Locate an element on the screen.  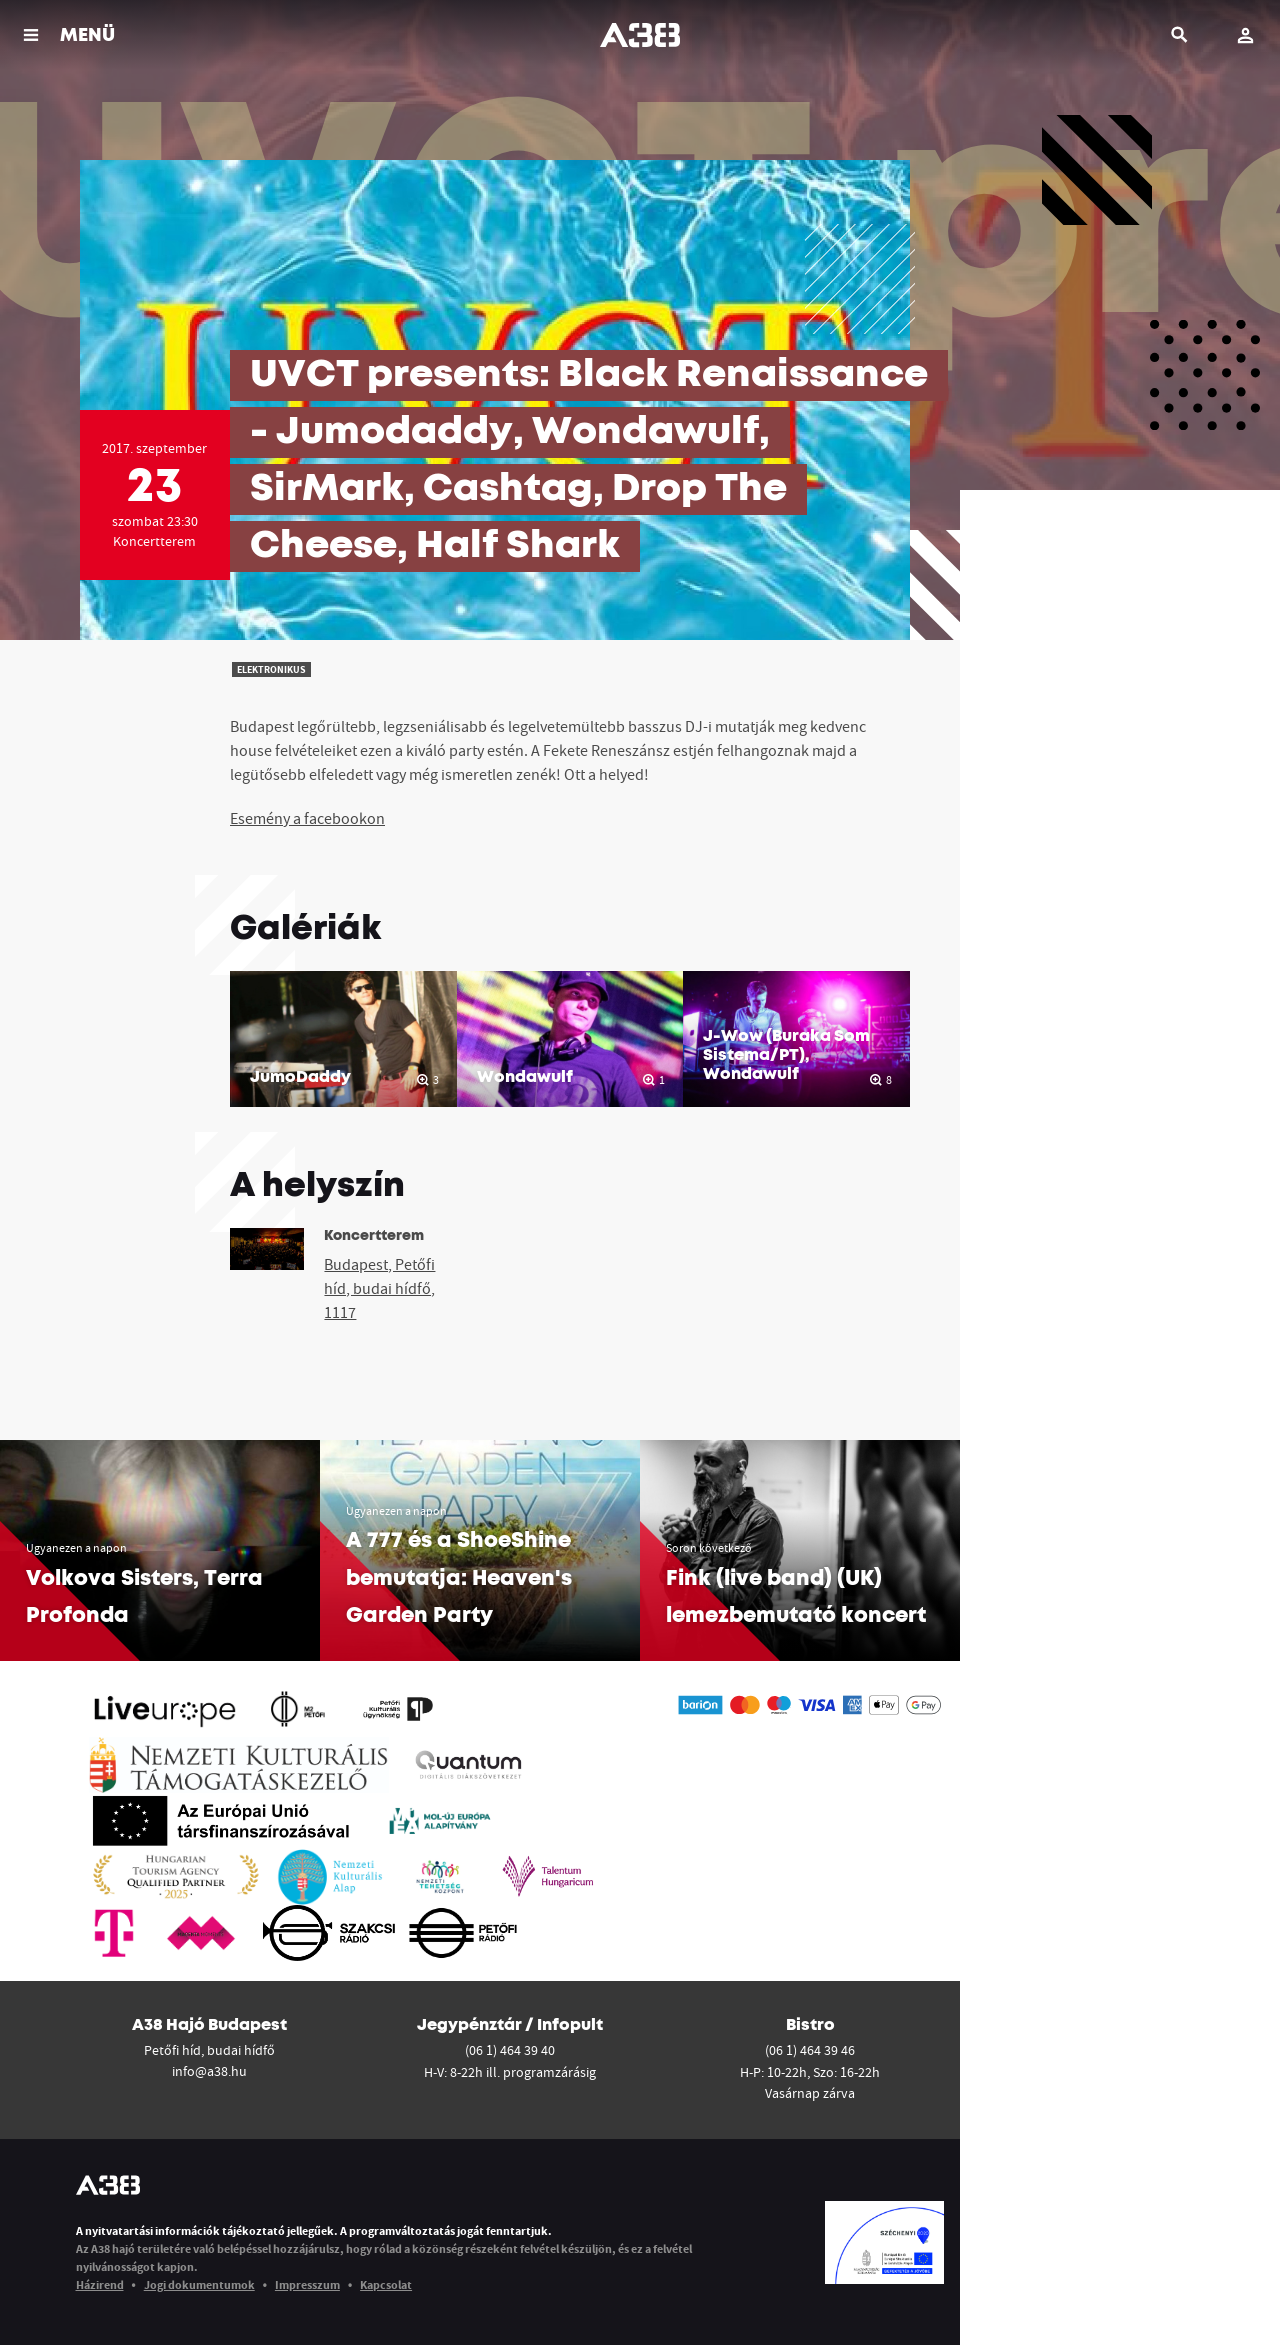
Jogi dokumentumok is located at coordinates (199, 2284).